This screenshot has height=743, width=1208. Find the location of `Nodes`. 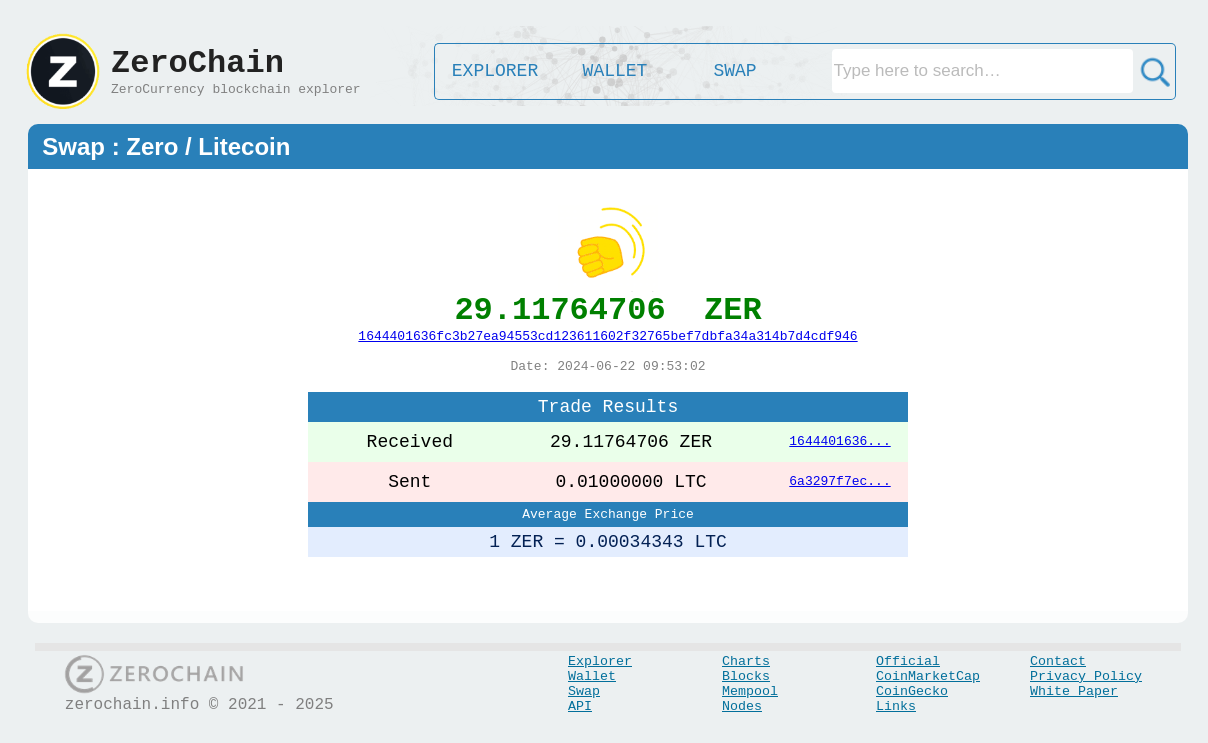

Nodes is located at coordinates (742, 706).